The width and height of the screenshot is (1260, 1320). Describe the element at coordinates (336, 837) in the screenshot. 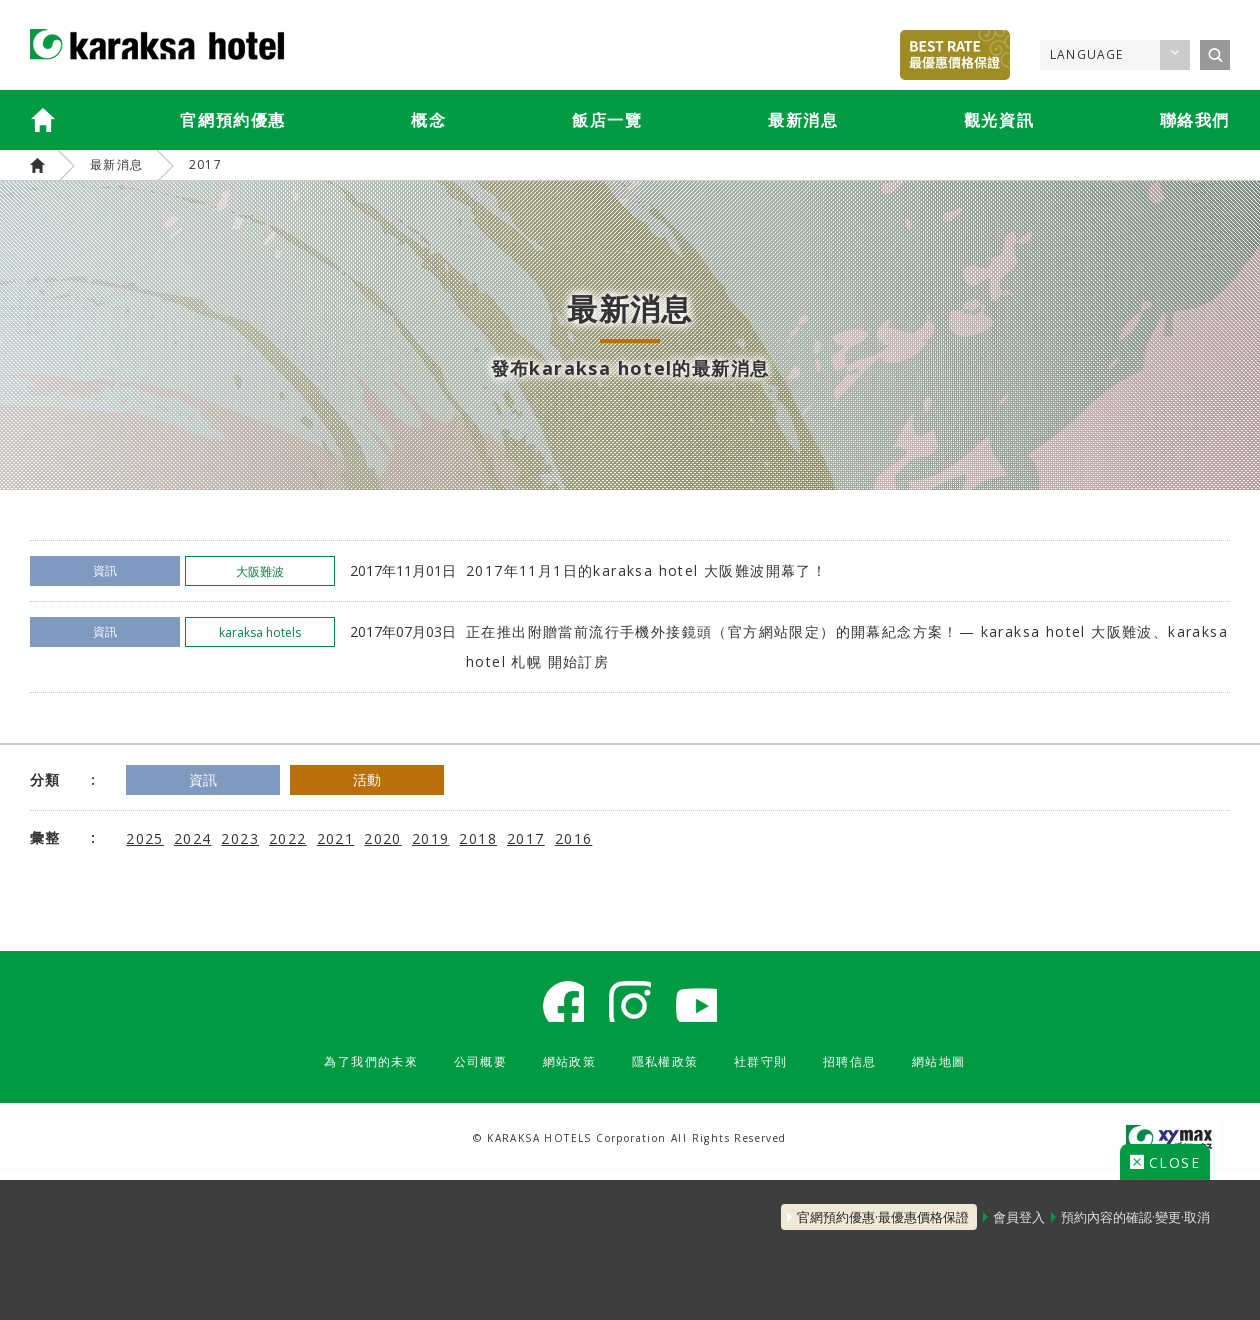

I see `2021` at that location.